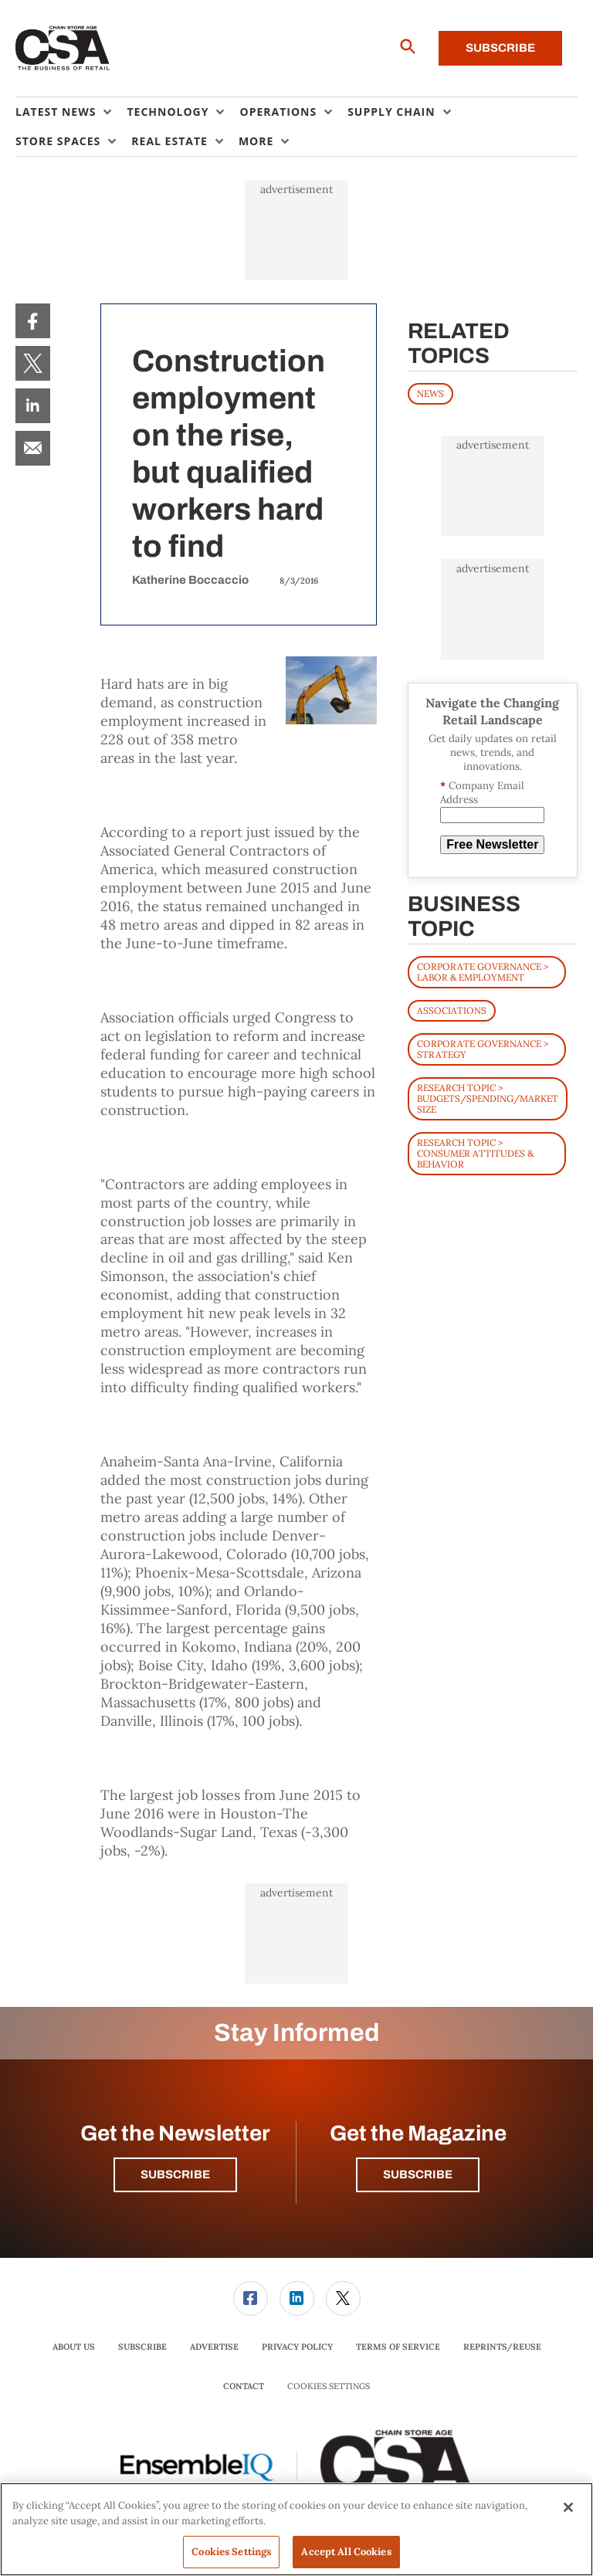 Image resolution: width=593 pixels, height=2576 pixels. I want to click on [Homepage], so click(62, 48).